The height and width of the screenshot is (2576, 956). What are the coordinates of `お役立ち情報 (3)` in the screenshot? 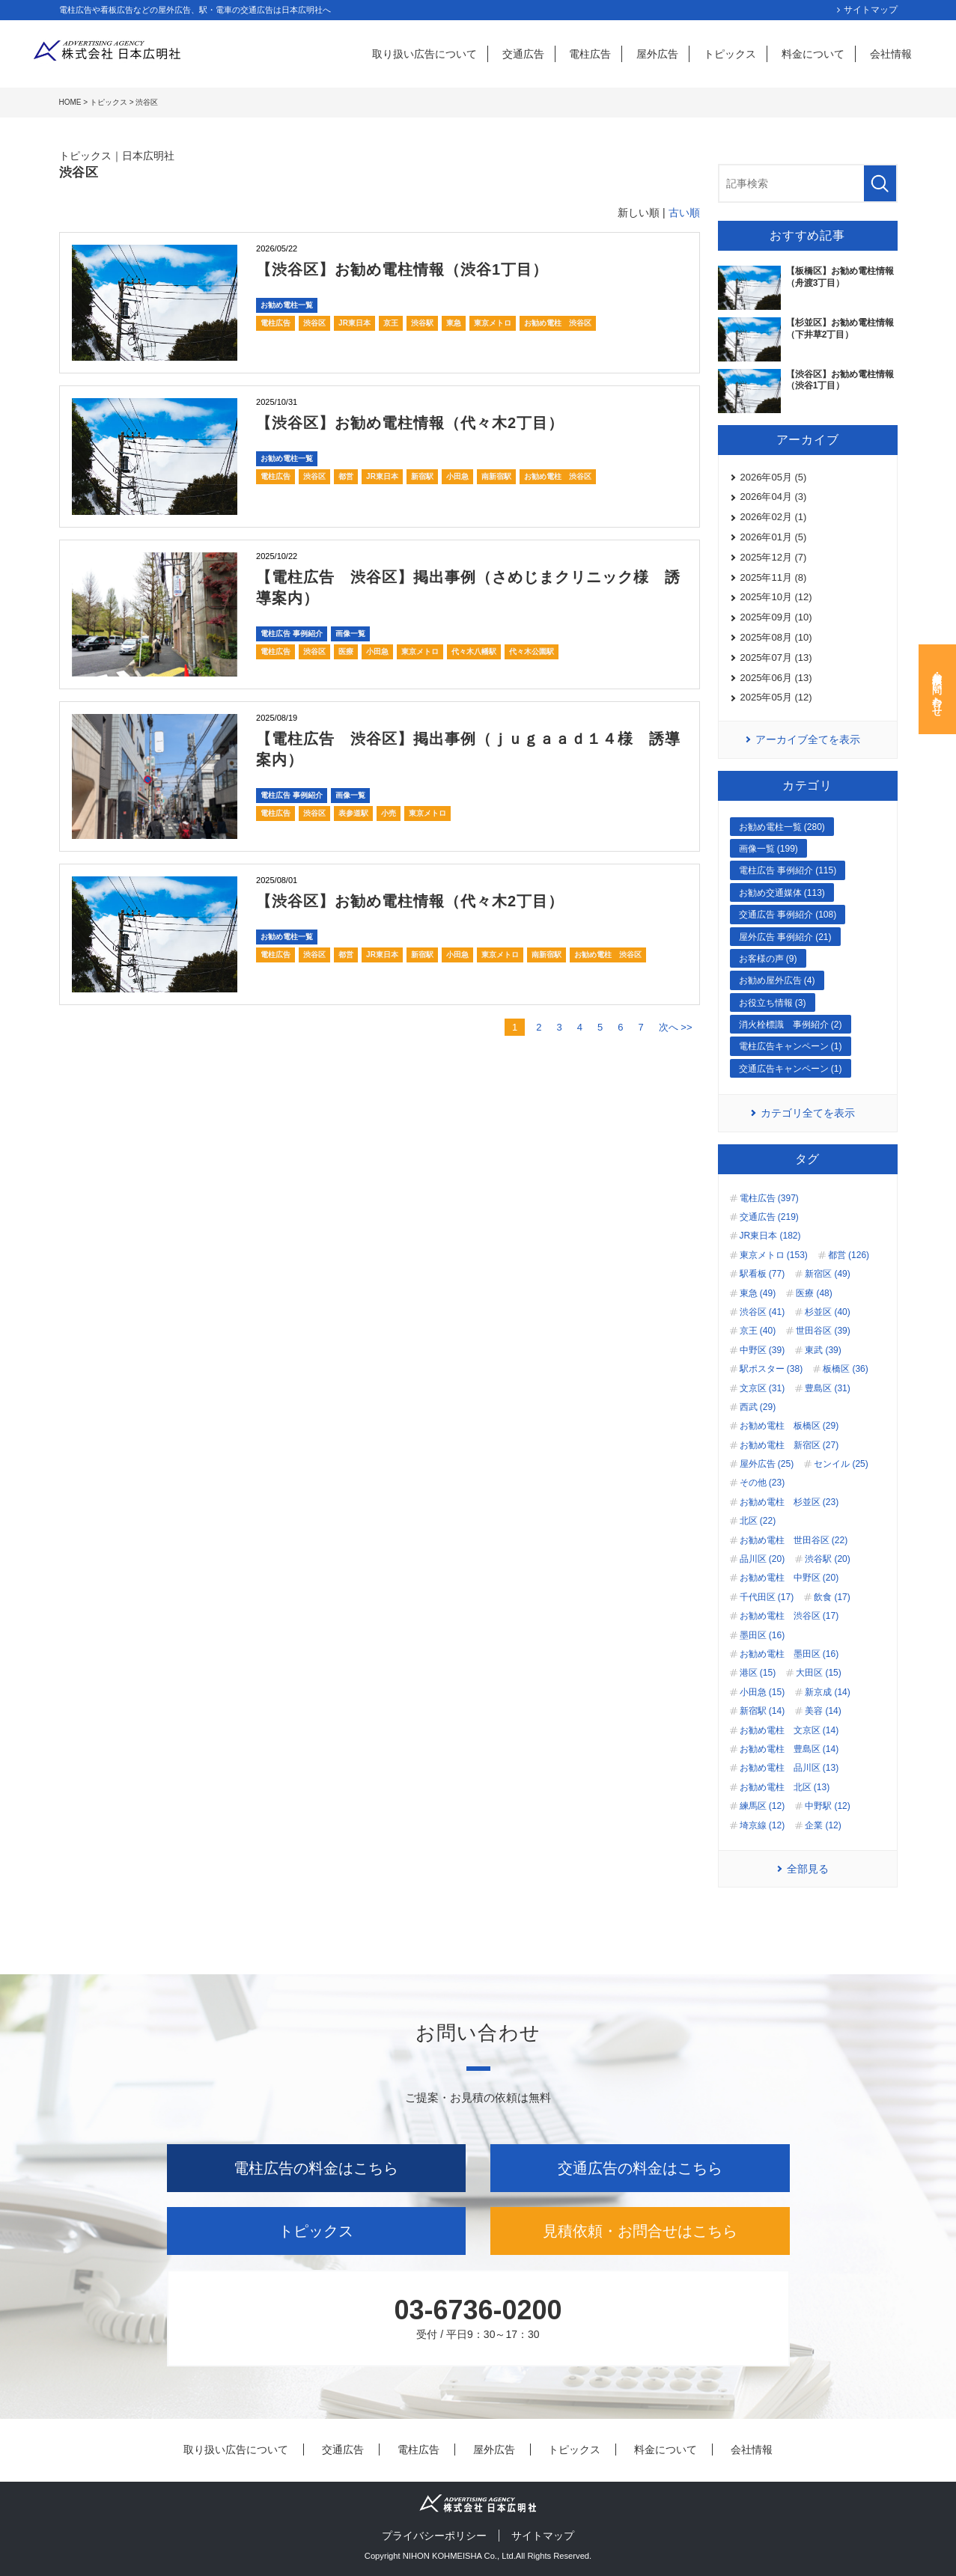 It's located at (772, 1003).